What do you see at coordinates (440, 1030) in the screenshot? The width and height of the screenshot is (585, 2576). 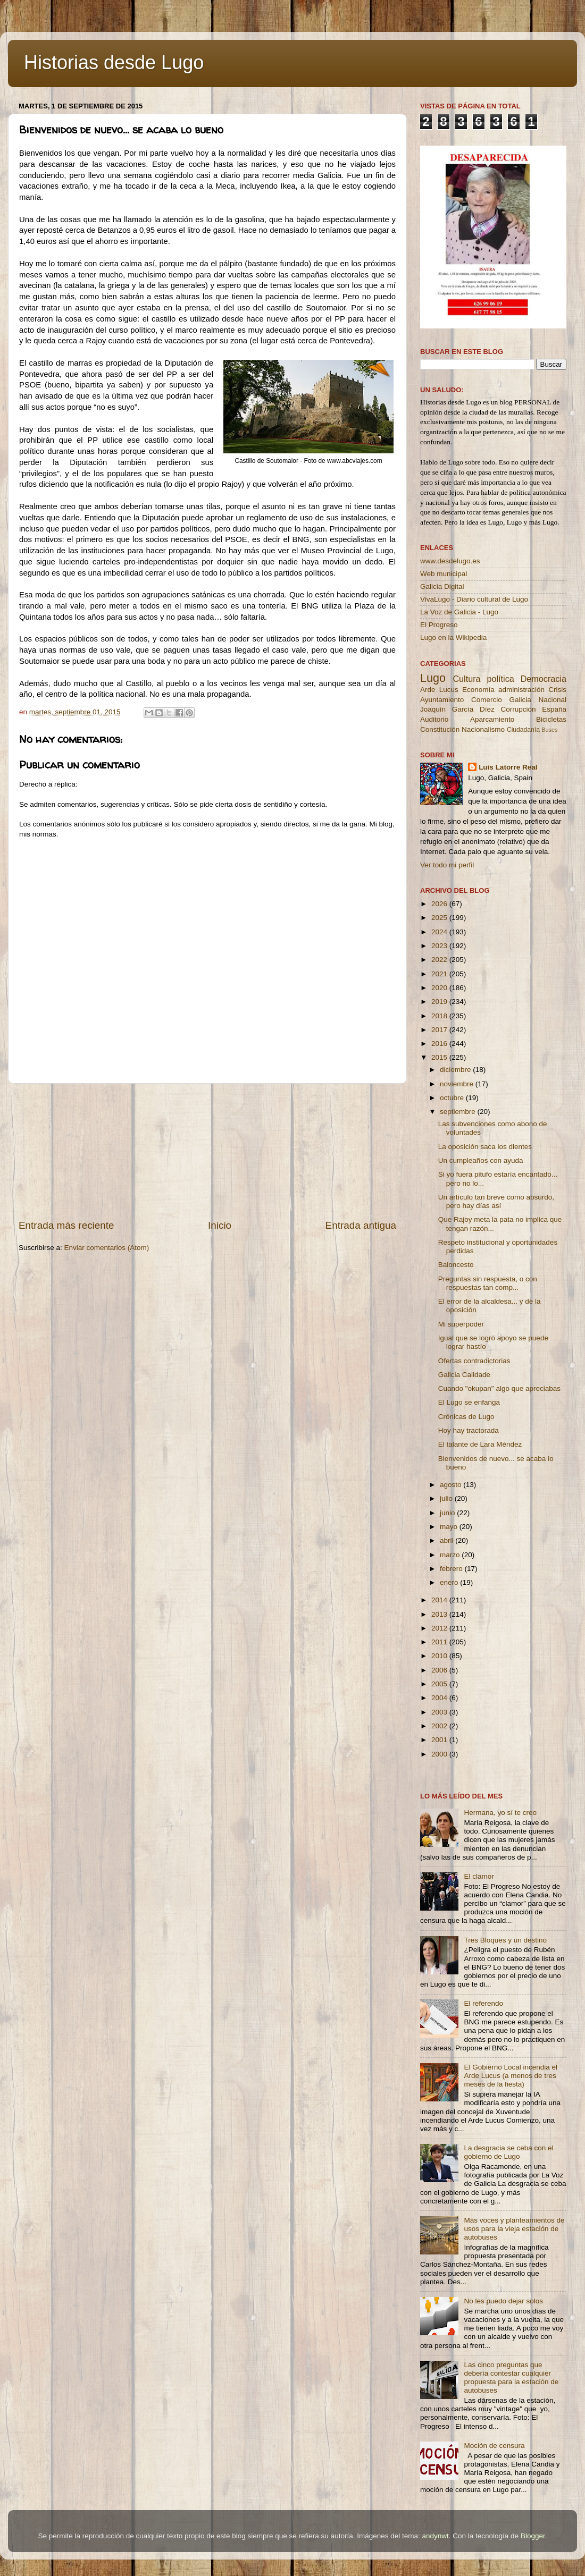 I see `2017` at bounding box center [440, 1030].